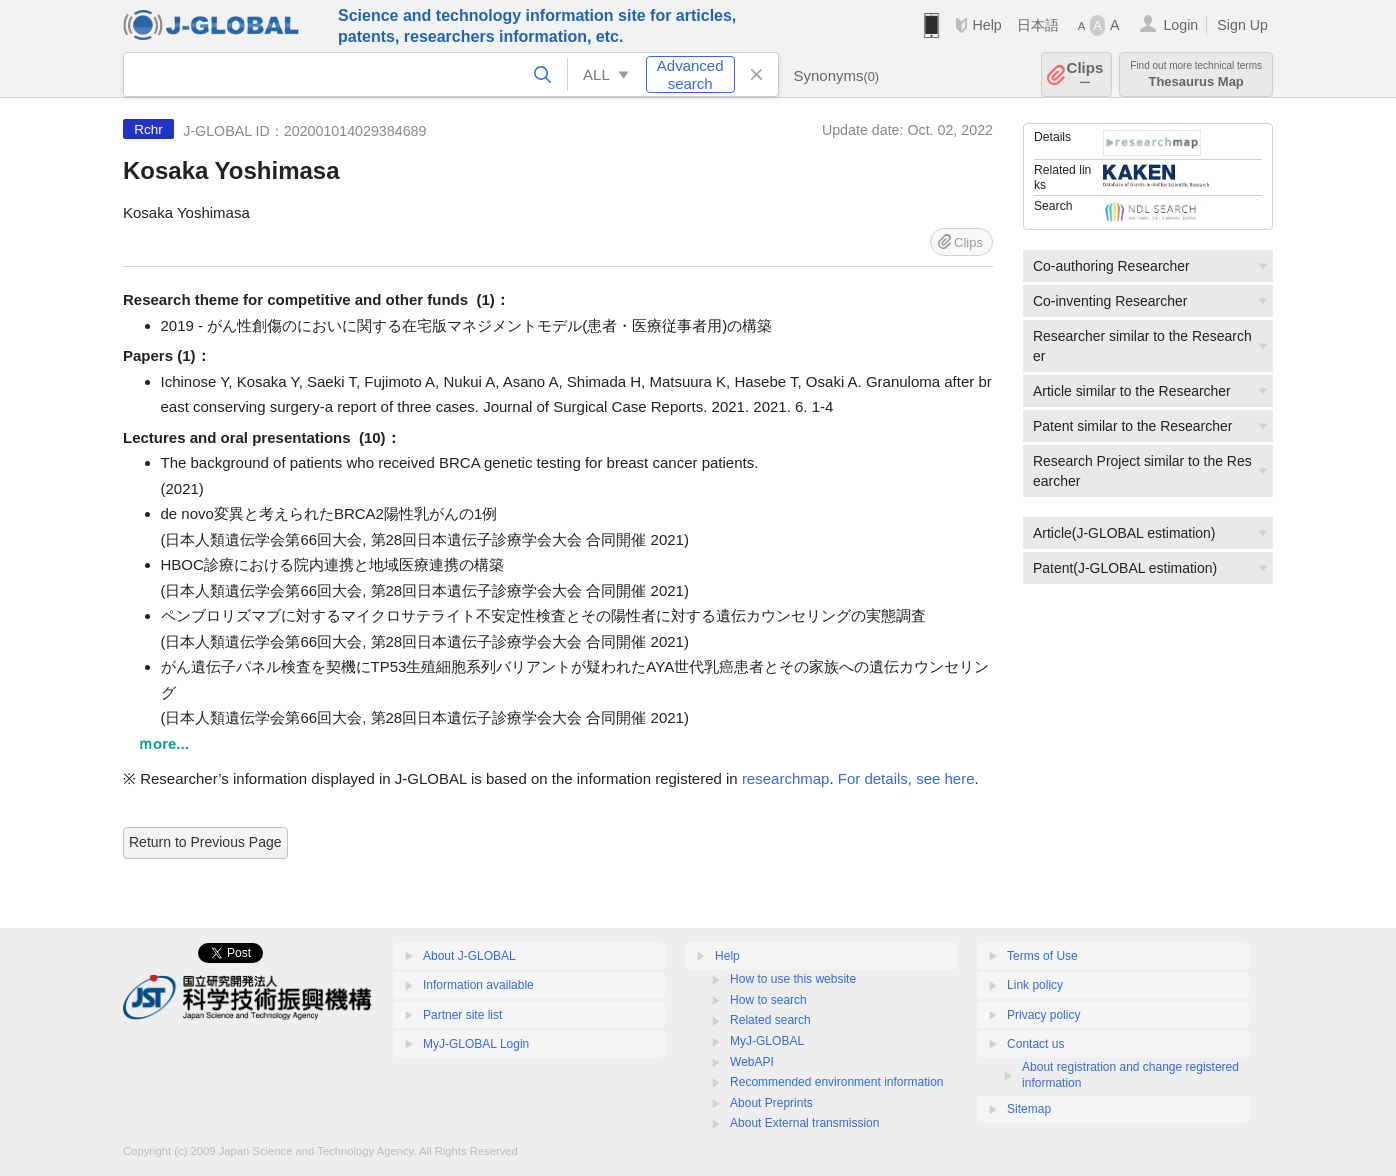  What do you see at coordinates (1180, 25) in the screenshot?
I see `Login` at bounding box center [1180, 25].